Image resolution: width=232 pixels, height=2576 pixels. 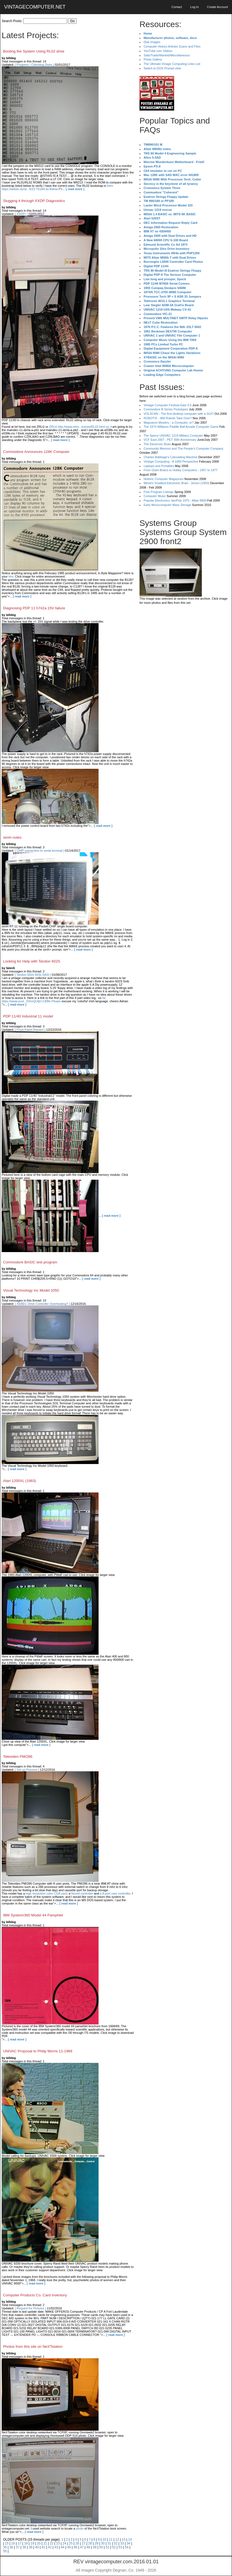 I want to click on 20, so click(x=38, y=2543).